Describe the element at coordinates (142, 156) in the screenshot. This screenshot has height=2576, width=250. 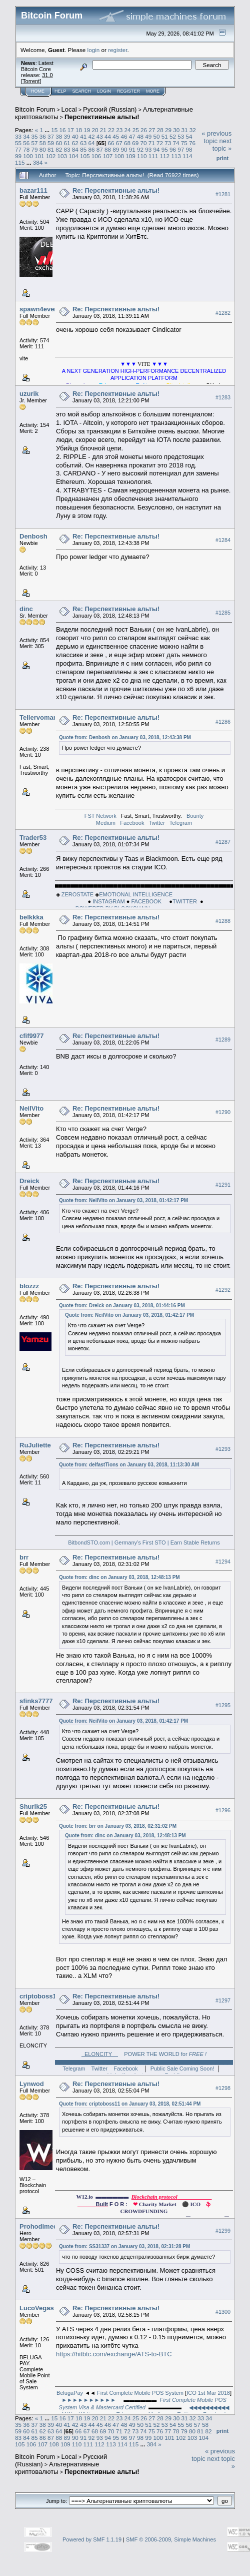
I see `110` at that location.